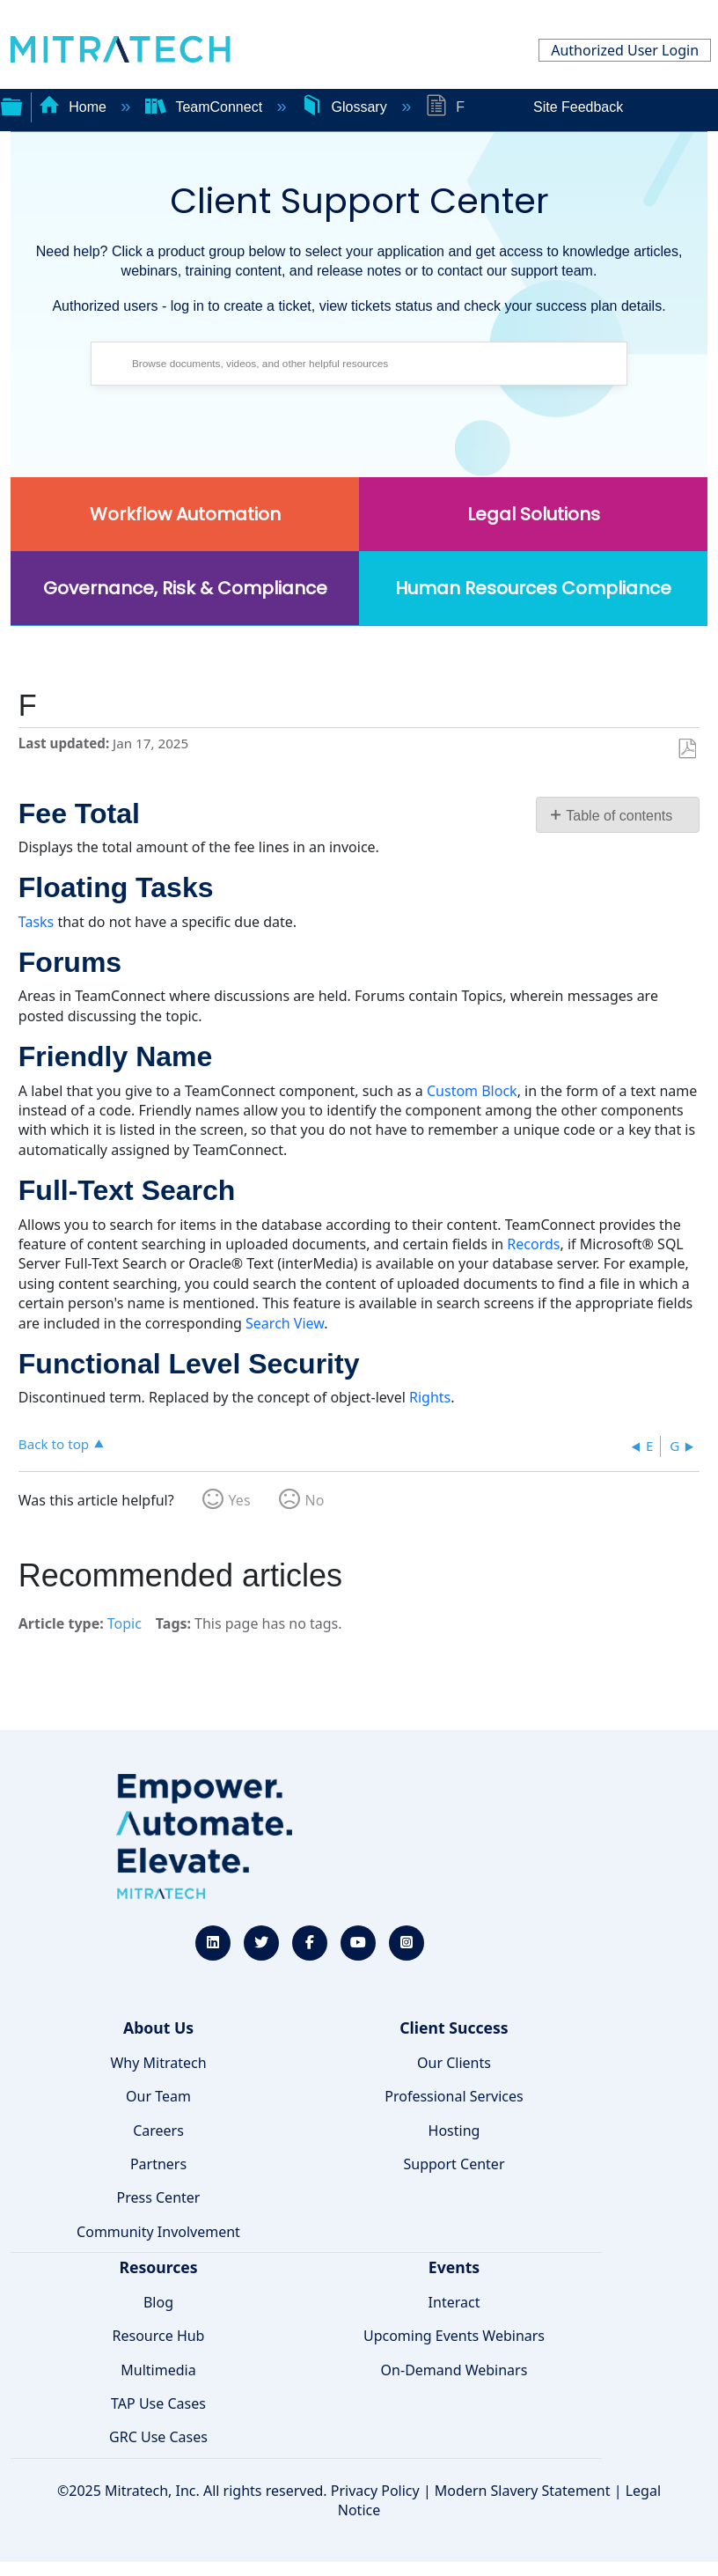 Image resolution: width=718 pixels, height=2576 pixels. I want to click on Back to top, so click(53, 1443).